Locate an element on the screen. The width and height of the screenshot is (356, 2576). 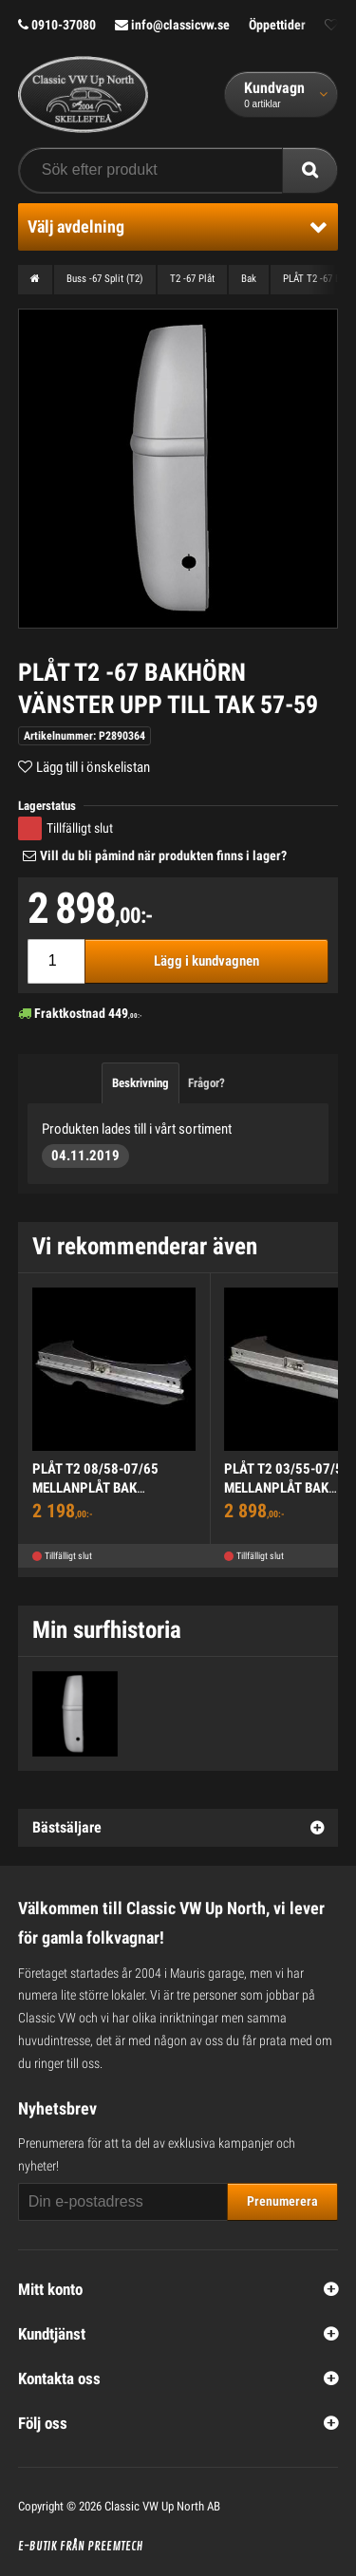
Classic VW Up North AB is located at coordinates (162, 2506).